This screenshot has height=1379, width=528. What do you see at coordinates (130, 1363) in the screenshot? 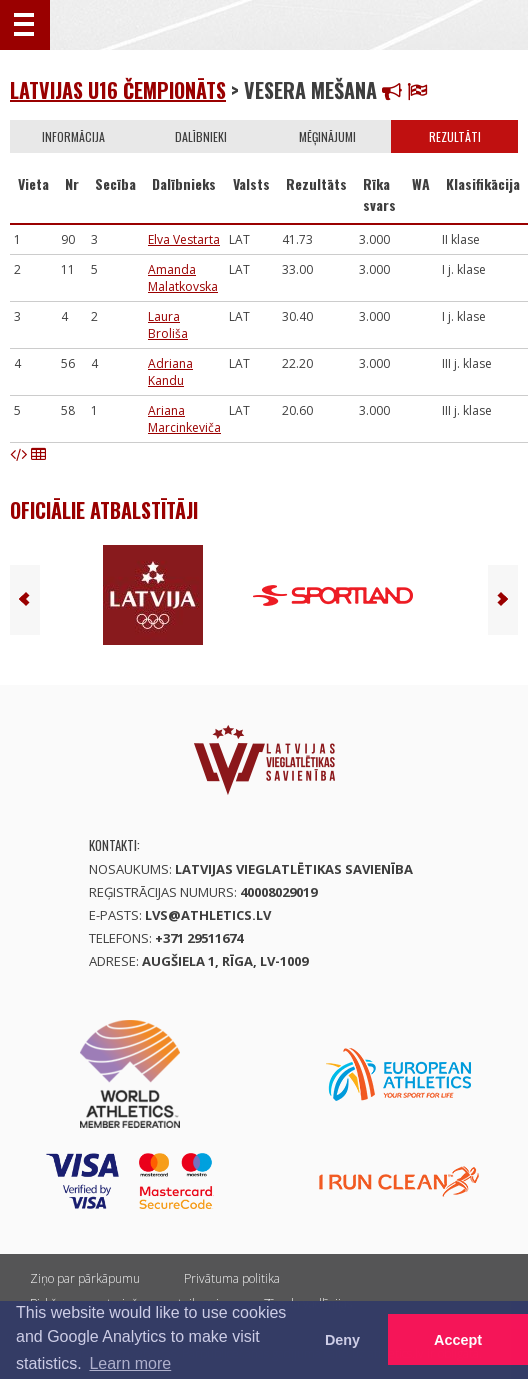
I see `Learn more [button]` at bounding box center [130, 1363].